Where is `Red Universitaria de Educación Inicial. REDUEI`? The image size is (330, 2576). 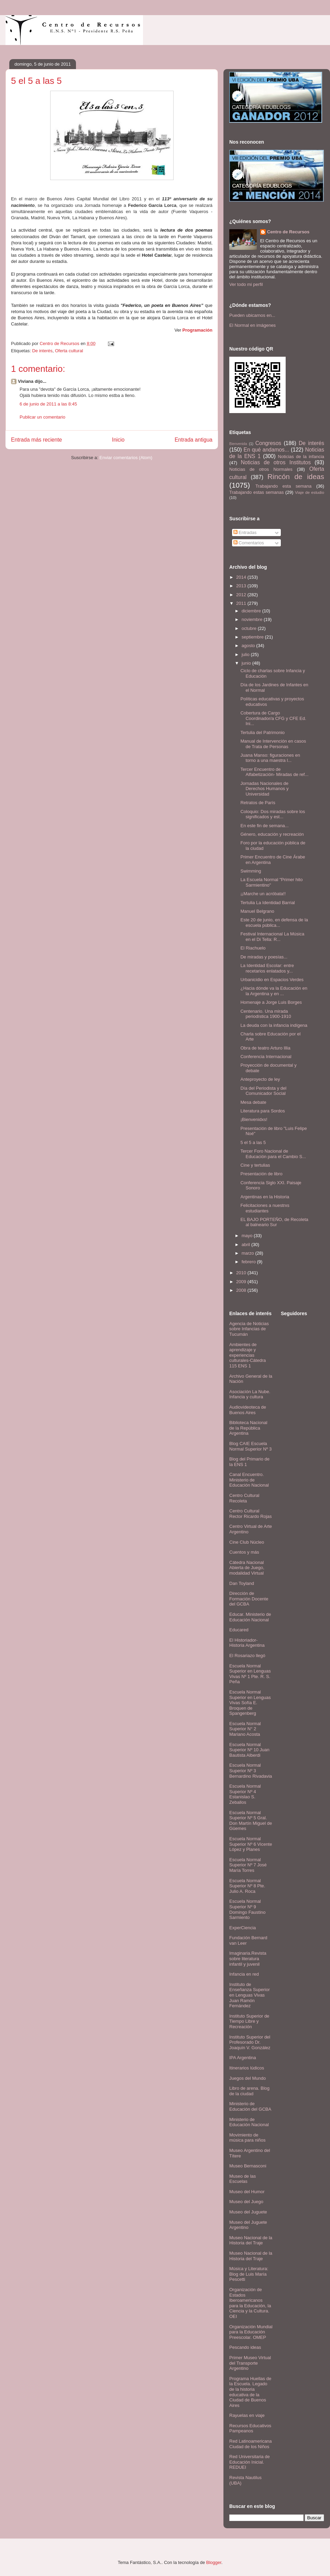
Red Universitaria de Educación Inicial. REDUEI is located at coordinates (249, 2462).